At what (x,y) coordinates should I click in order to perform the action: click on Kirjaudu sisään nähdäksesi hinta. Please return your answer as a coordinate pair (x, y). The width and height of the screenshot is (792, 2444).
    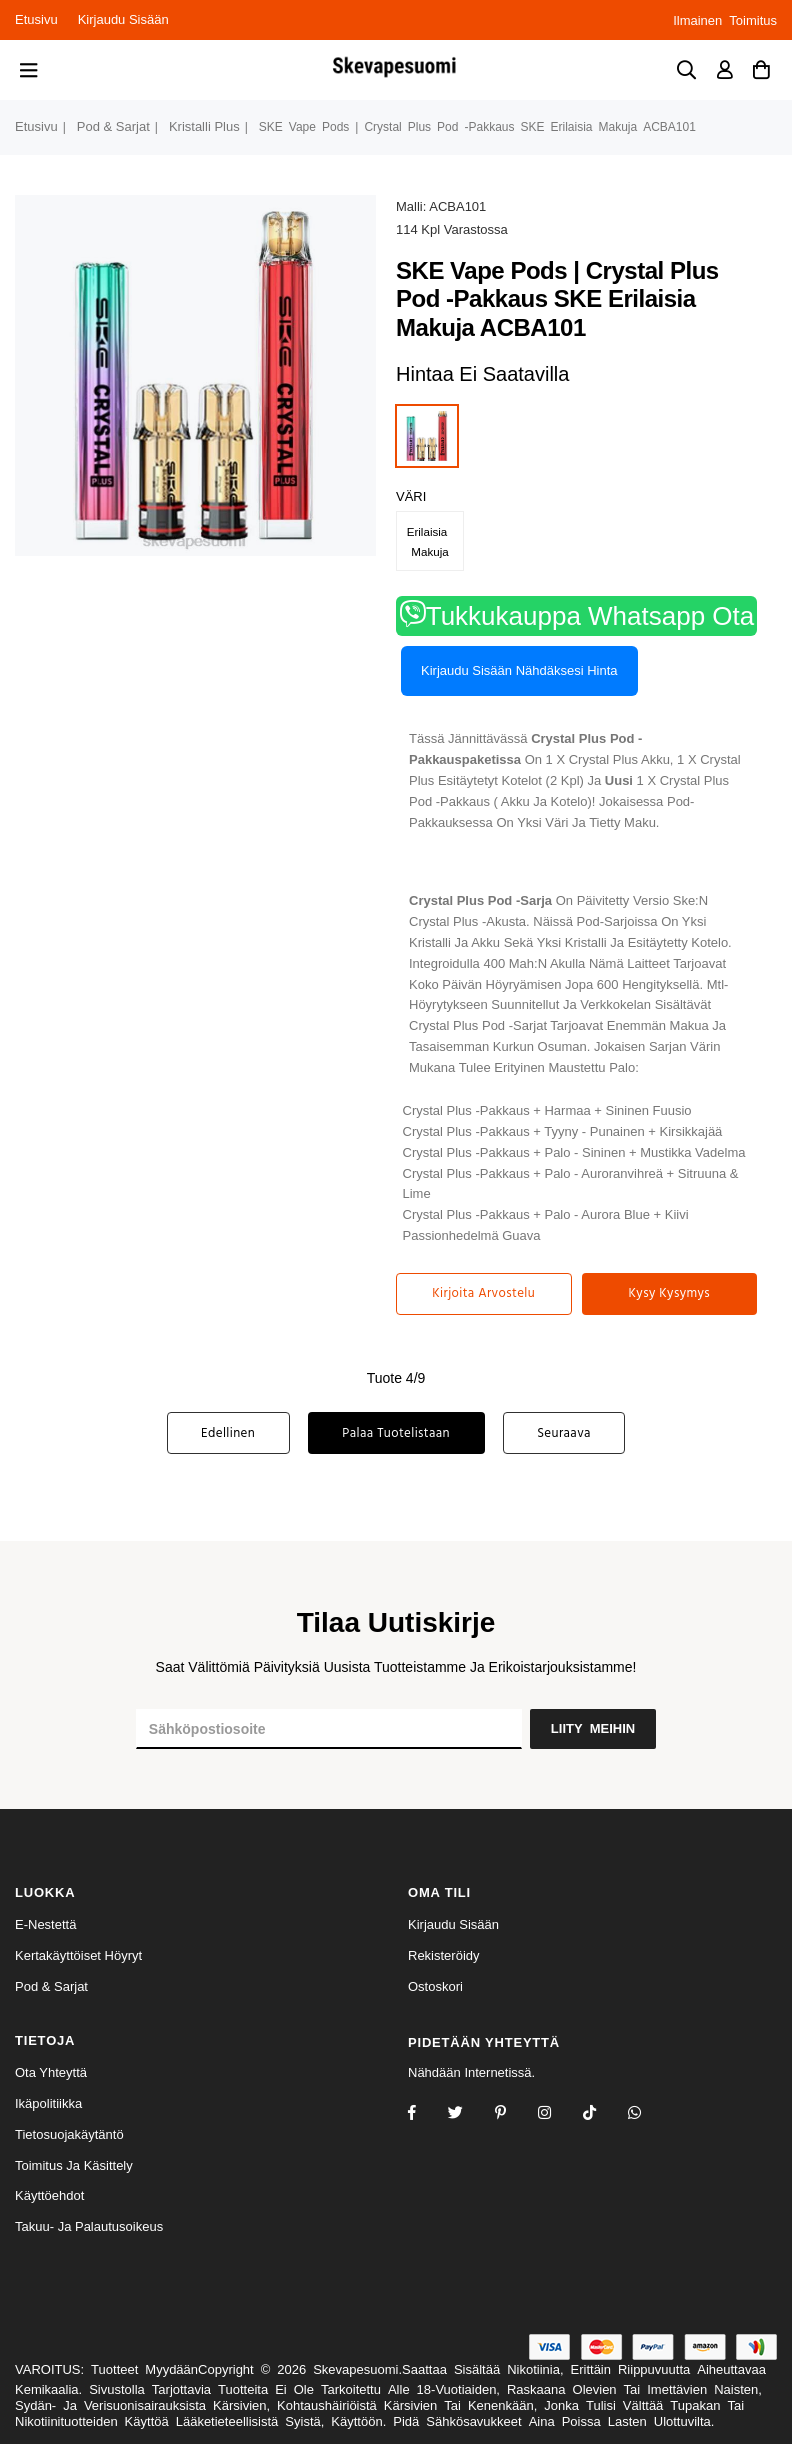
    Looking at the image, I should click on (519, 670).